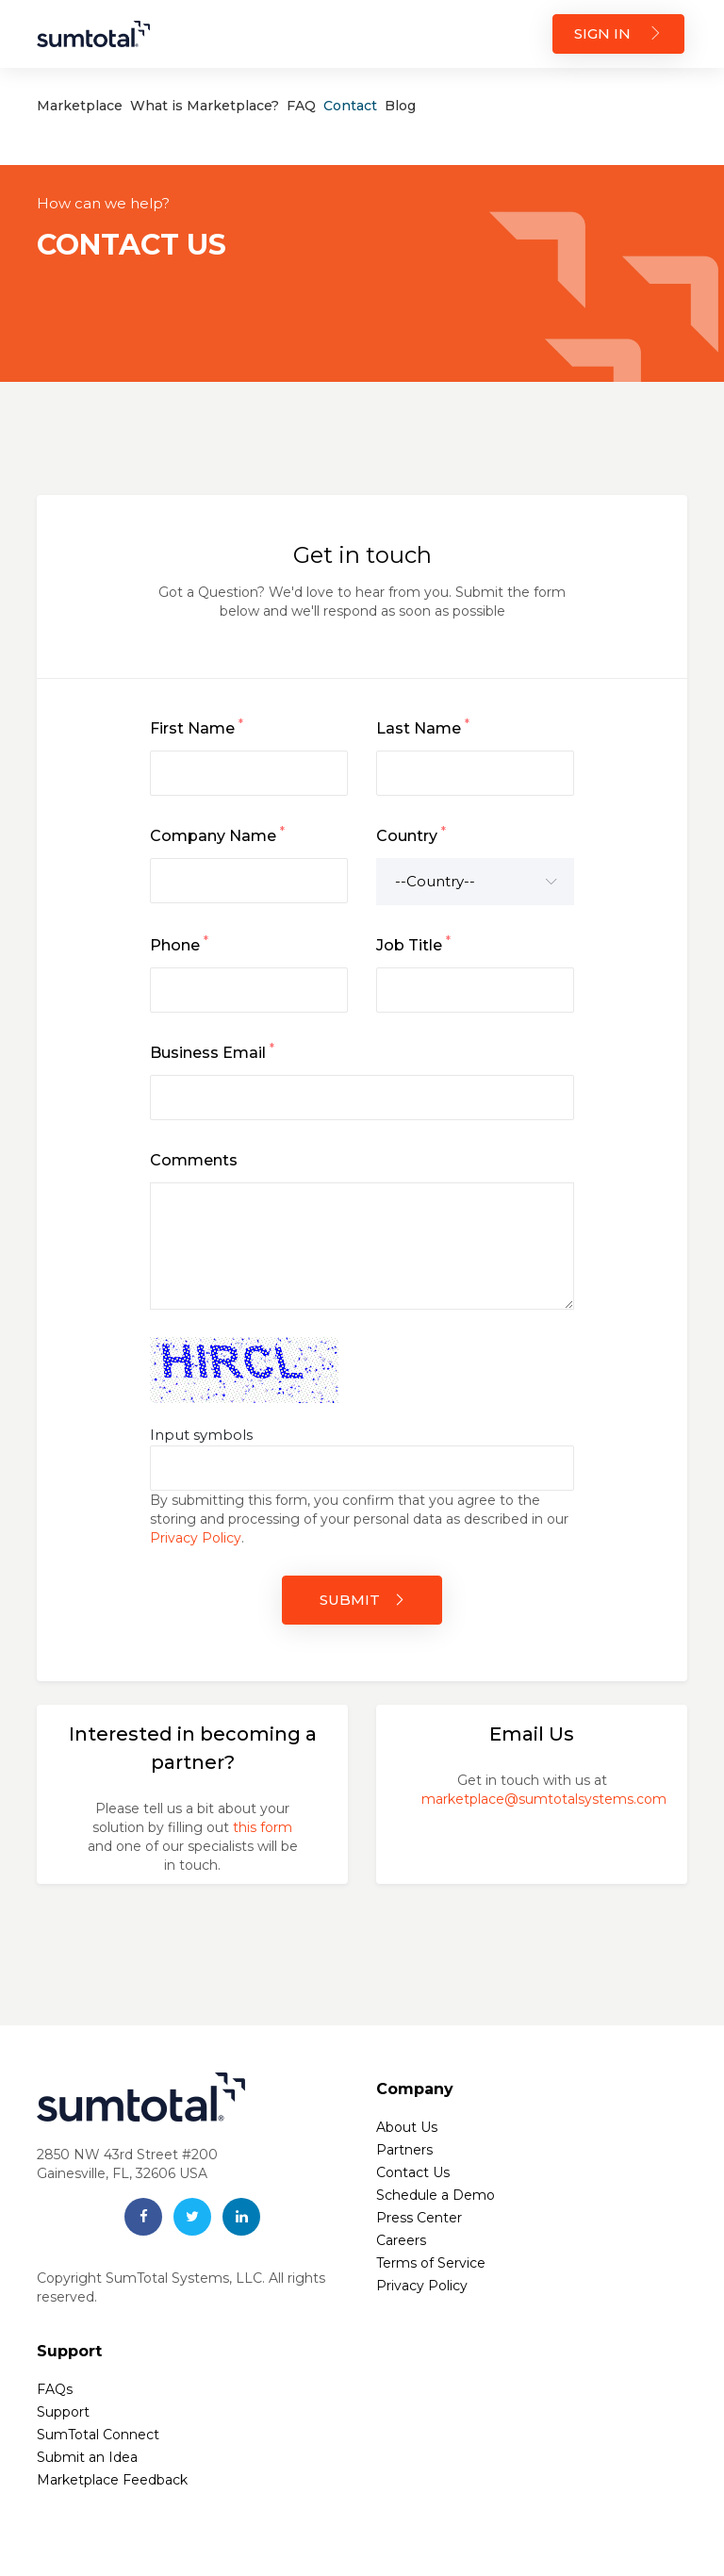 This screenshot has width=724, height=2576. I want to click on Submit an Idea, so click(87, 2457).